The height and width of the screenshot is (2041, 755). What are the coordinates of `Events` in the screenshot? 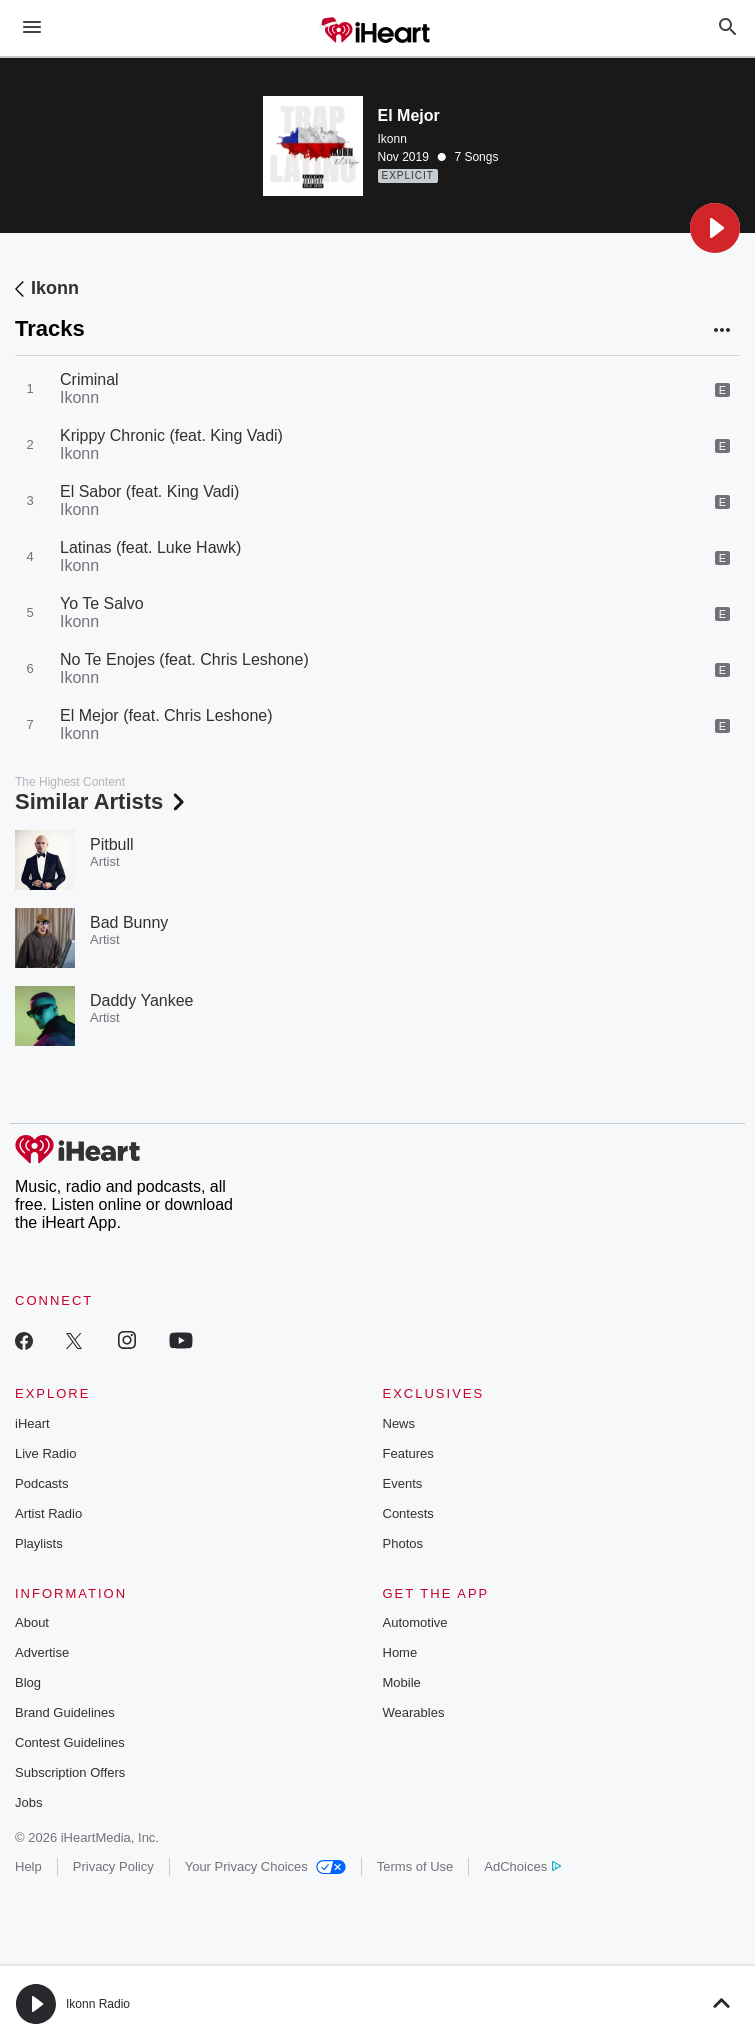 It's located at (403, 1483).